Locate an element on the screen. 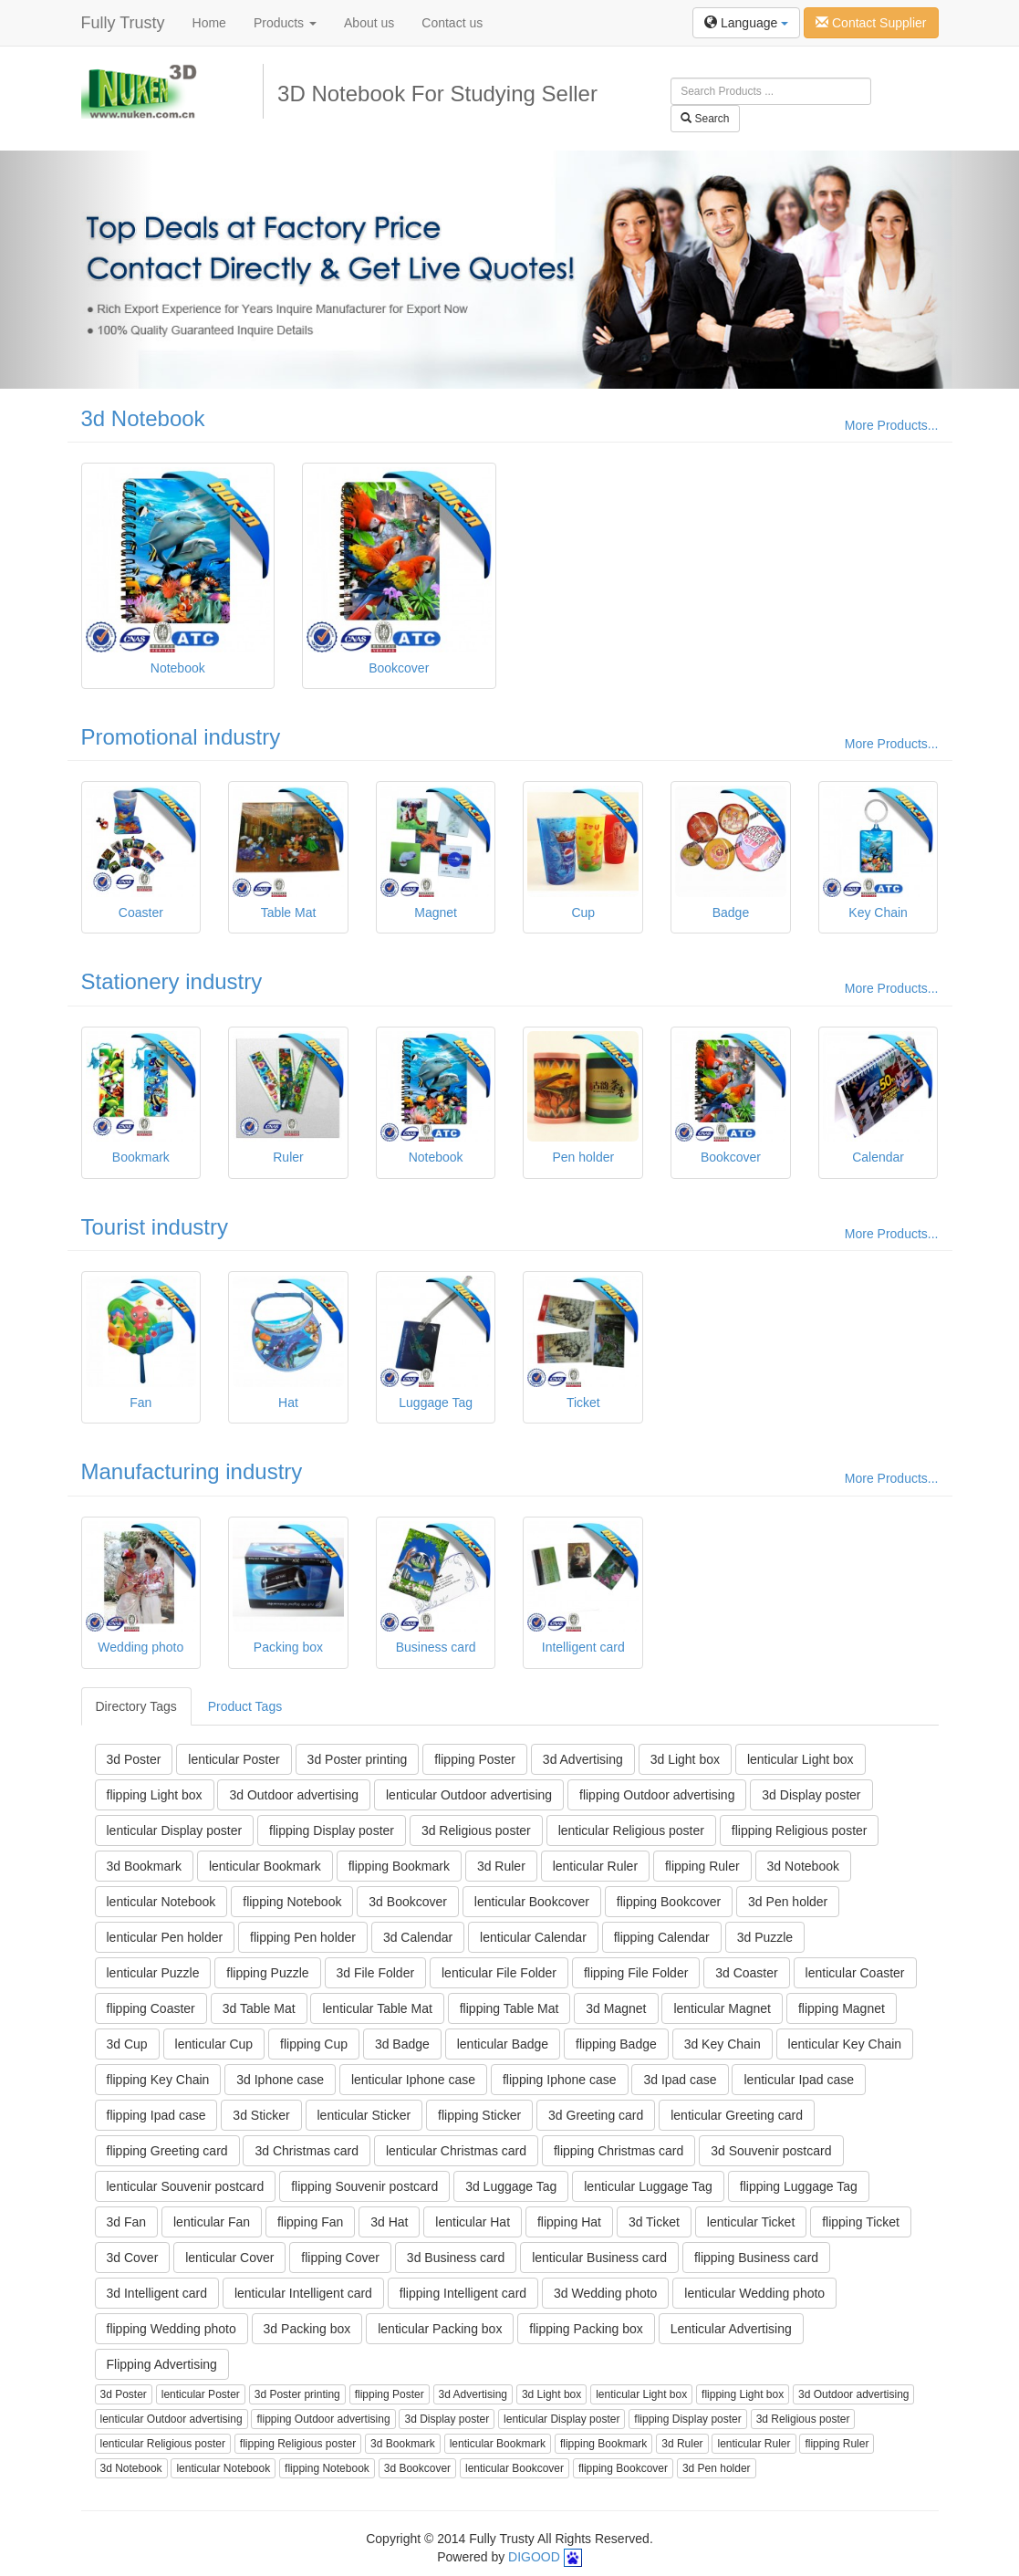  flipping Religious poster is located at coordinates (800, 1830).